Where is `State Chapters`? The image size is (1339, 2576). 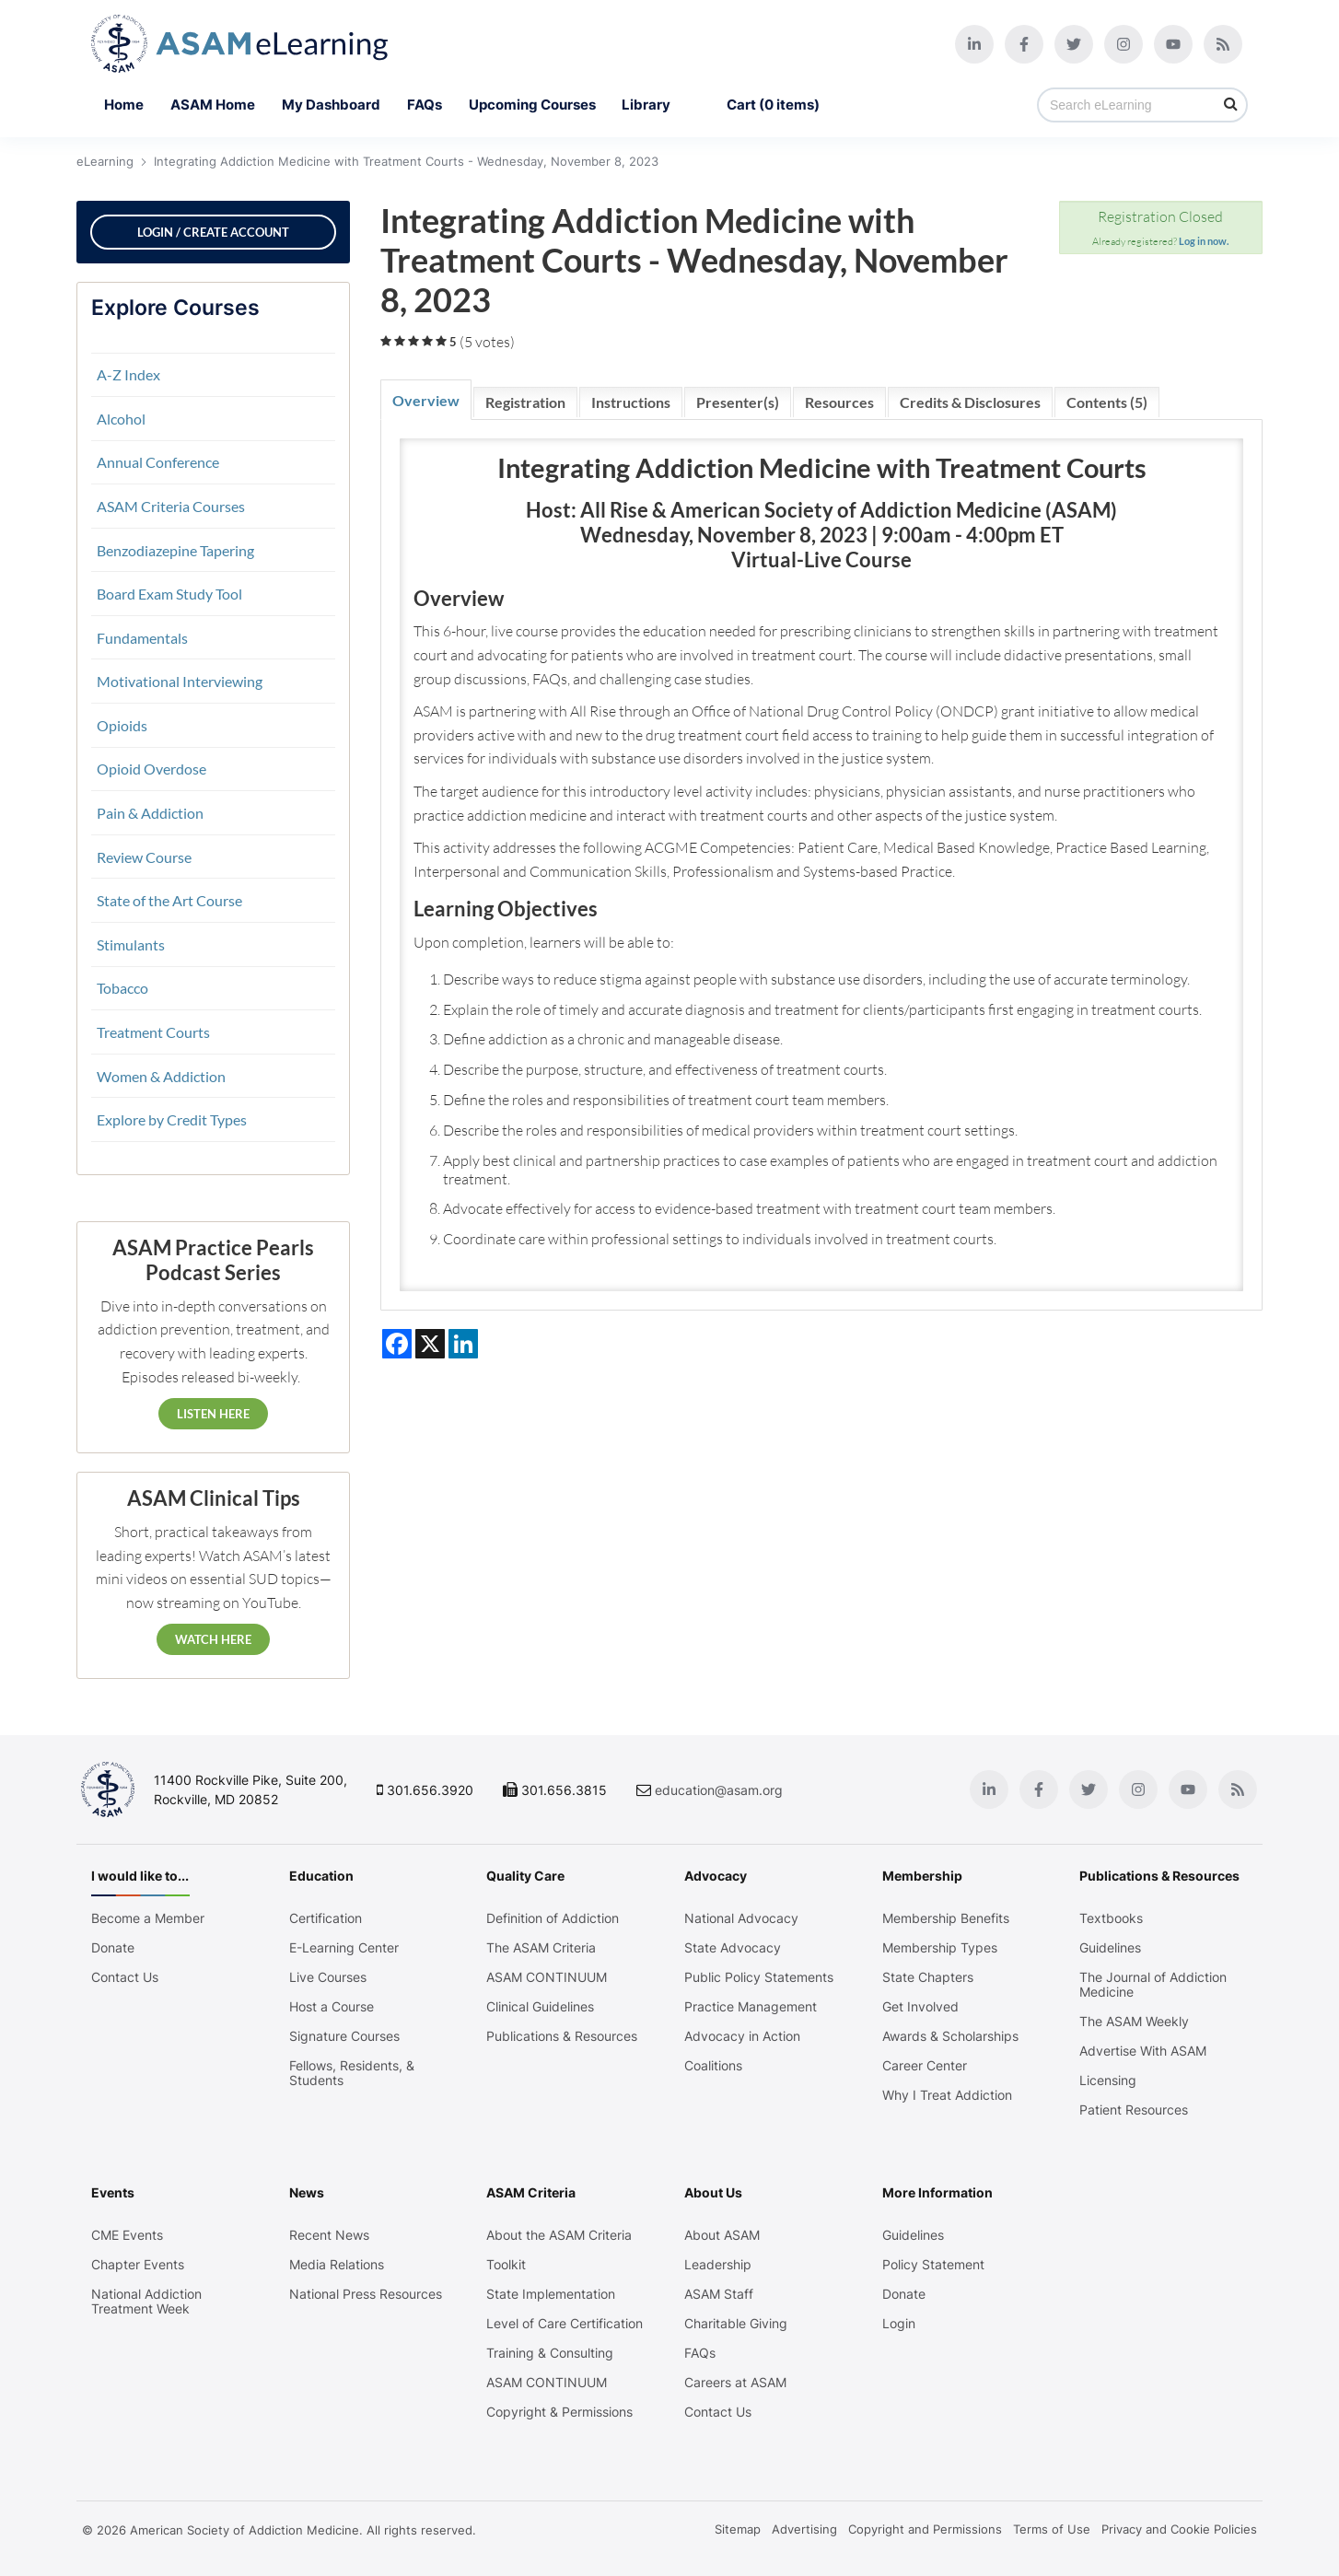
State Chapters is located at coordinates (927, 1977).